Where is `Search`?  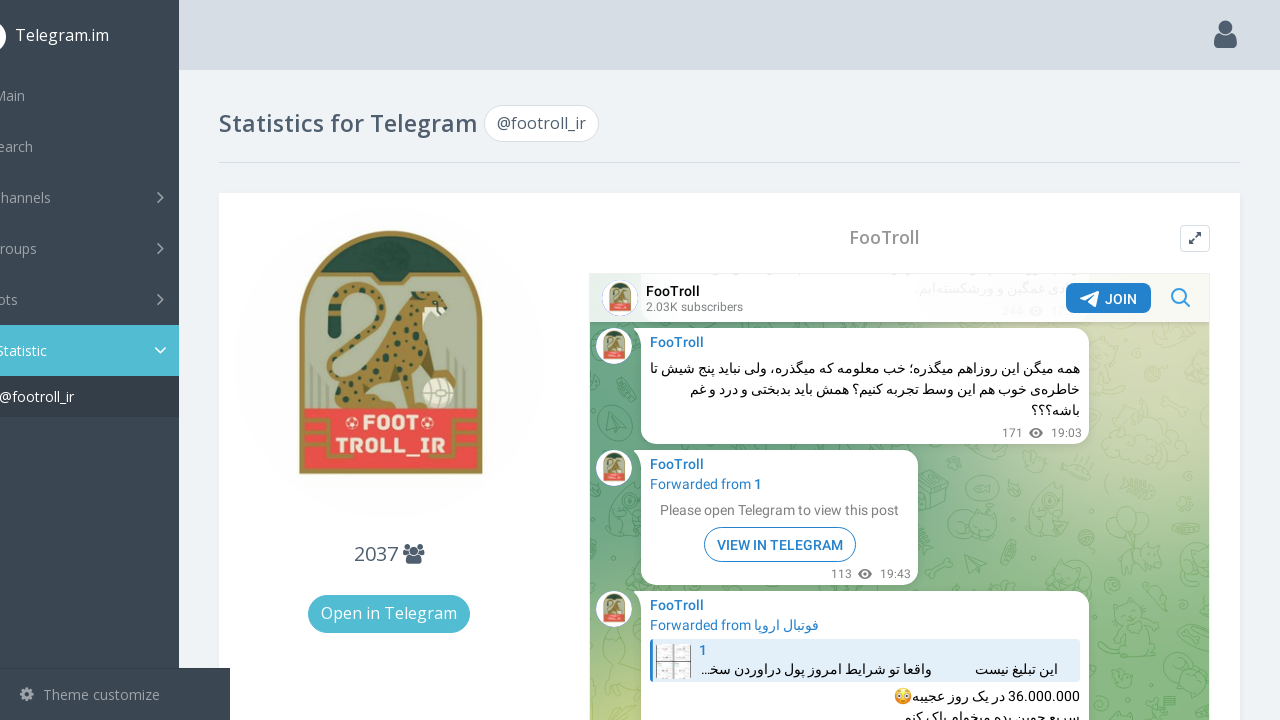 Search is located at coordinates (52, 146).